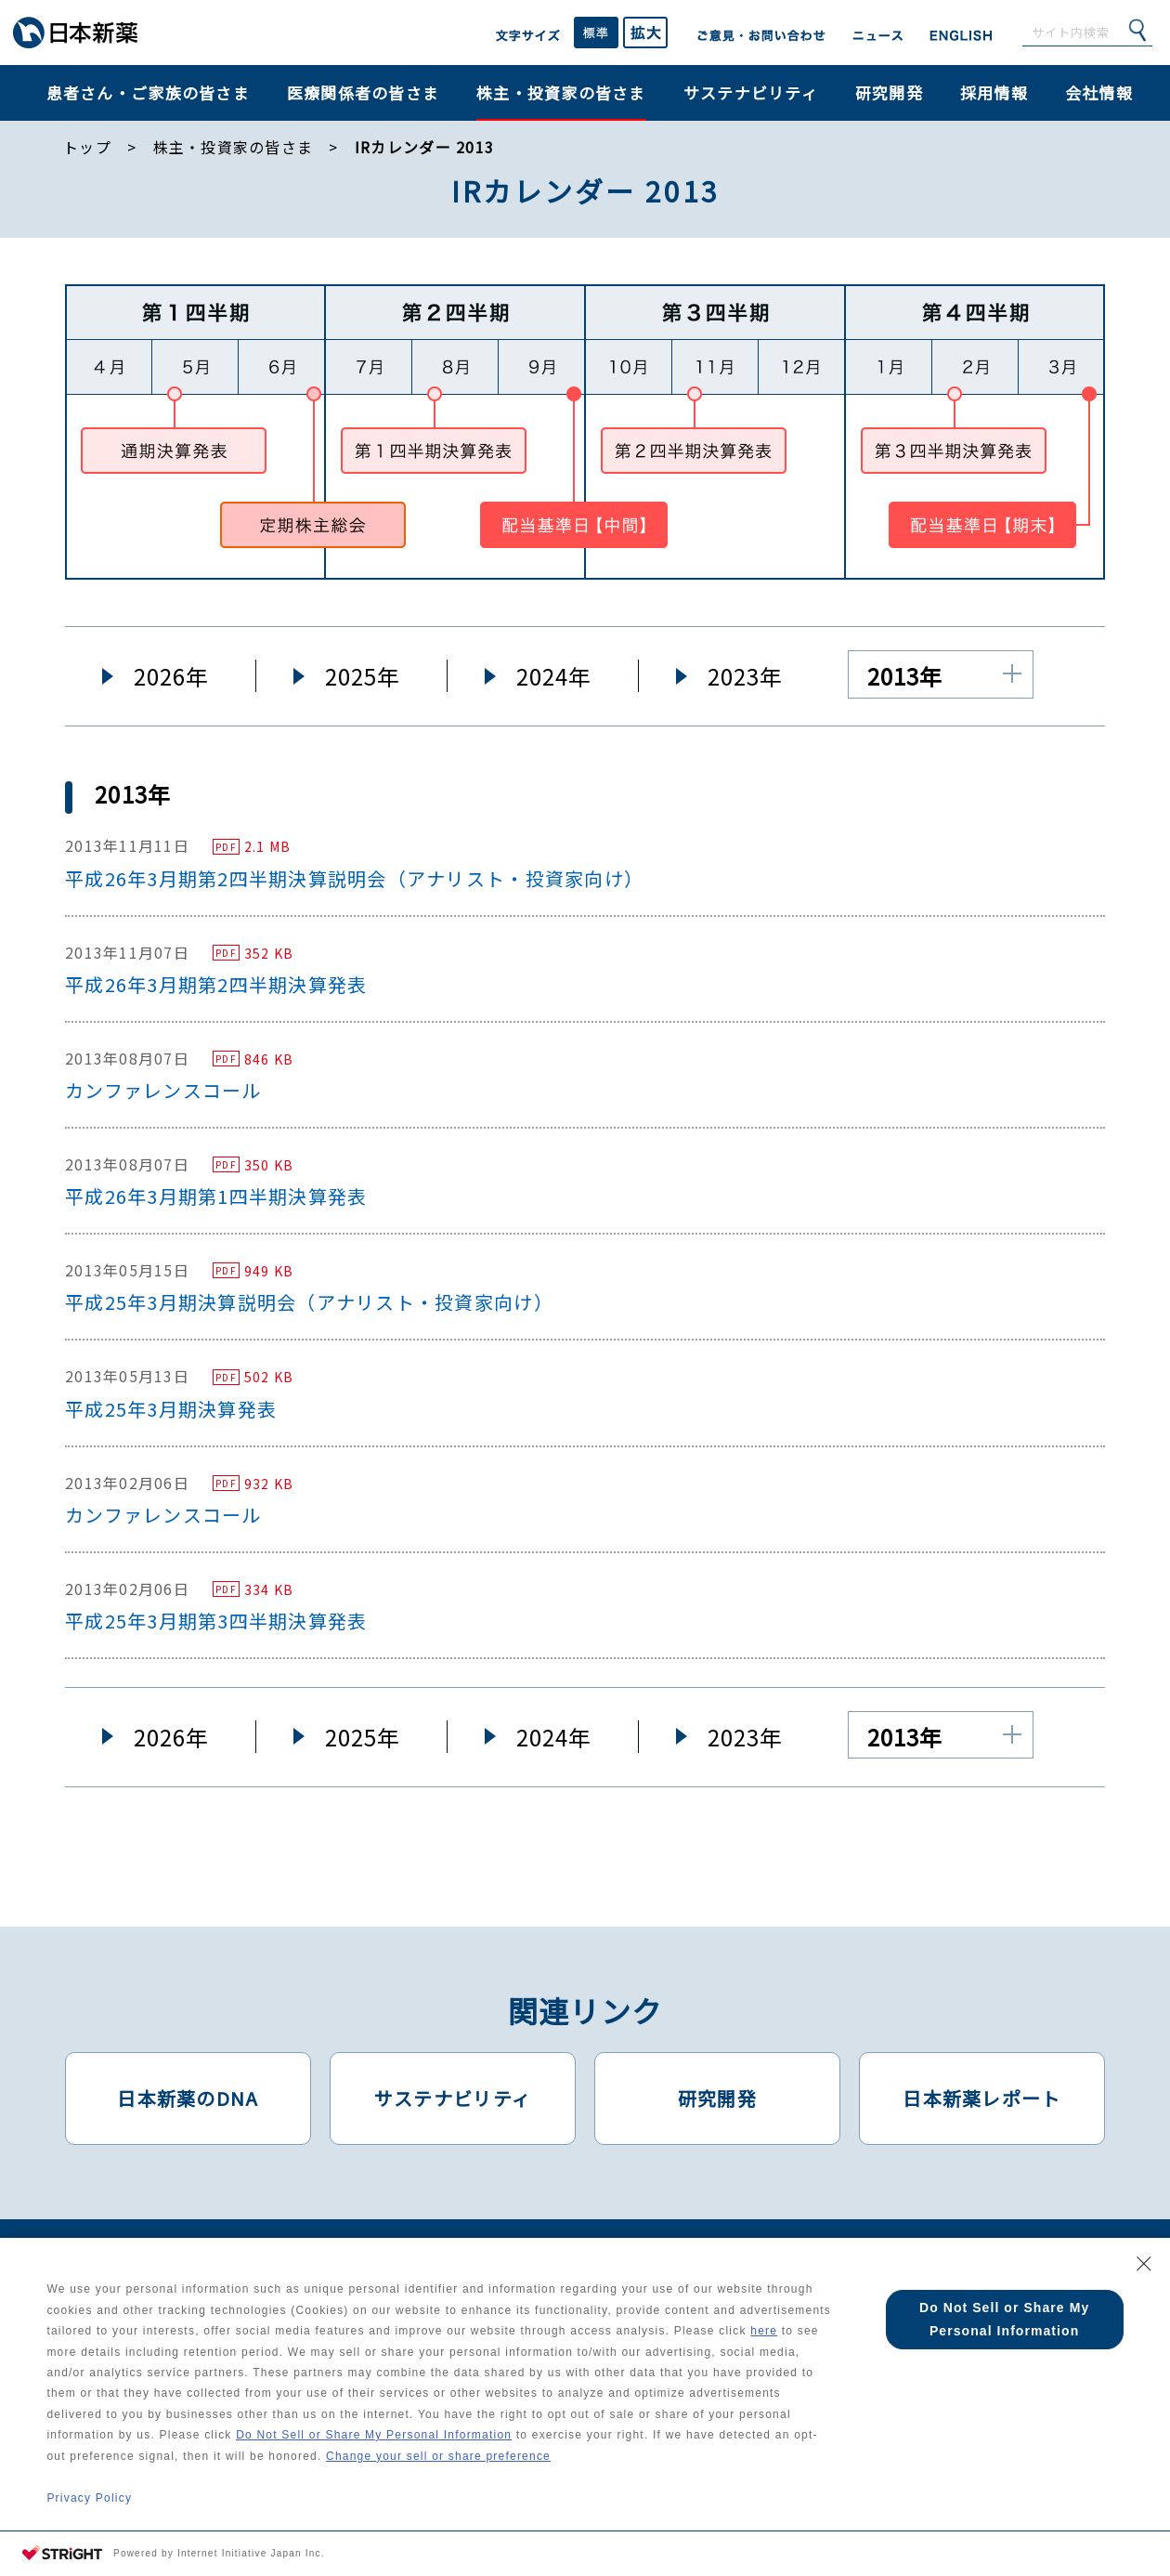 Image resolution: width=1170 pixels, height=2576 pixels. What do you see at coordinates (148, 92) in the screenshot?
I see `患者さん・ご家族の皆さま` at bounding box center [148, 92].